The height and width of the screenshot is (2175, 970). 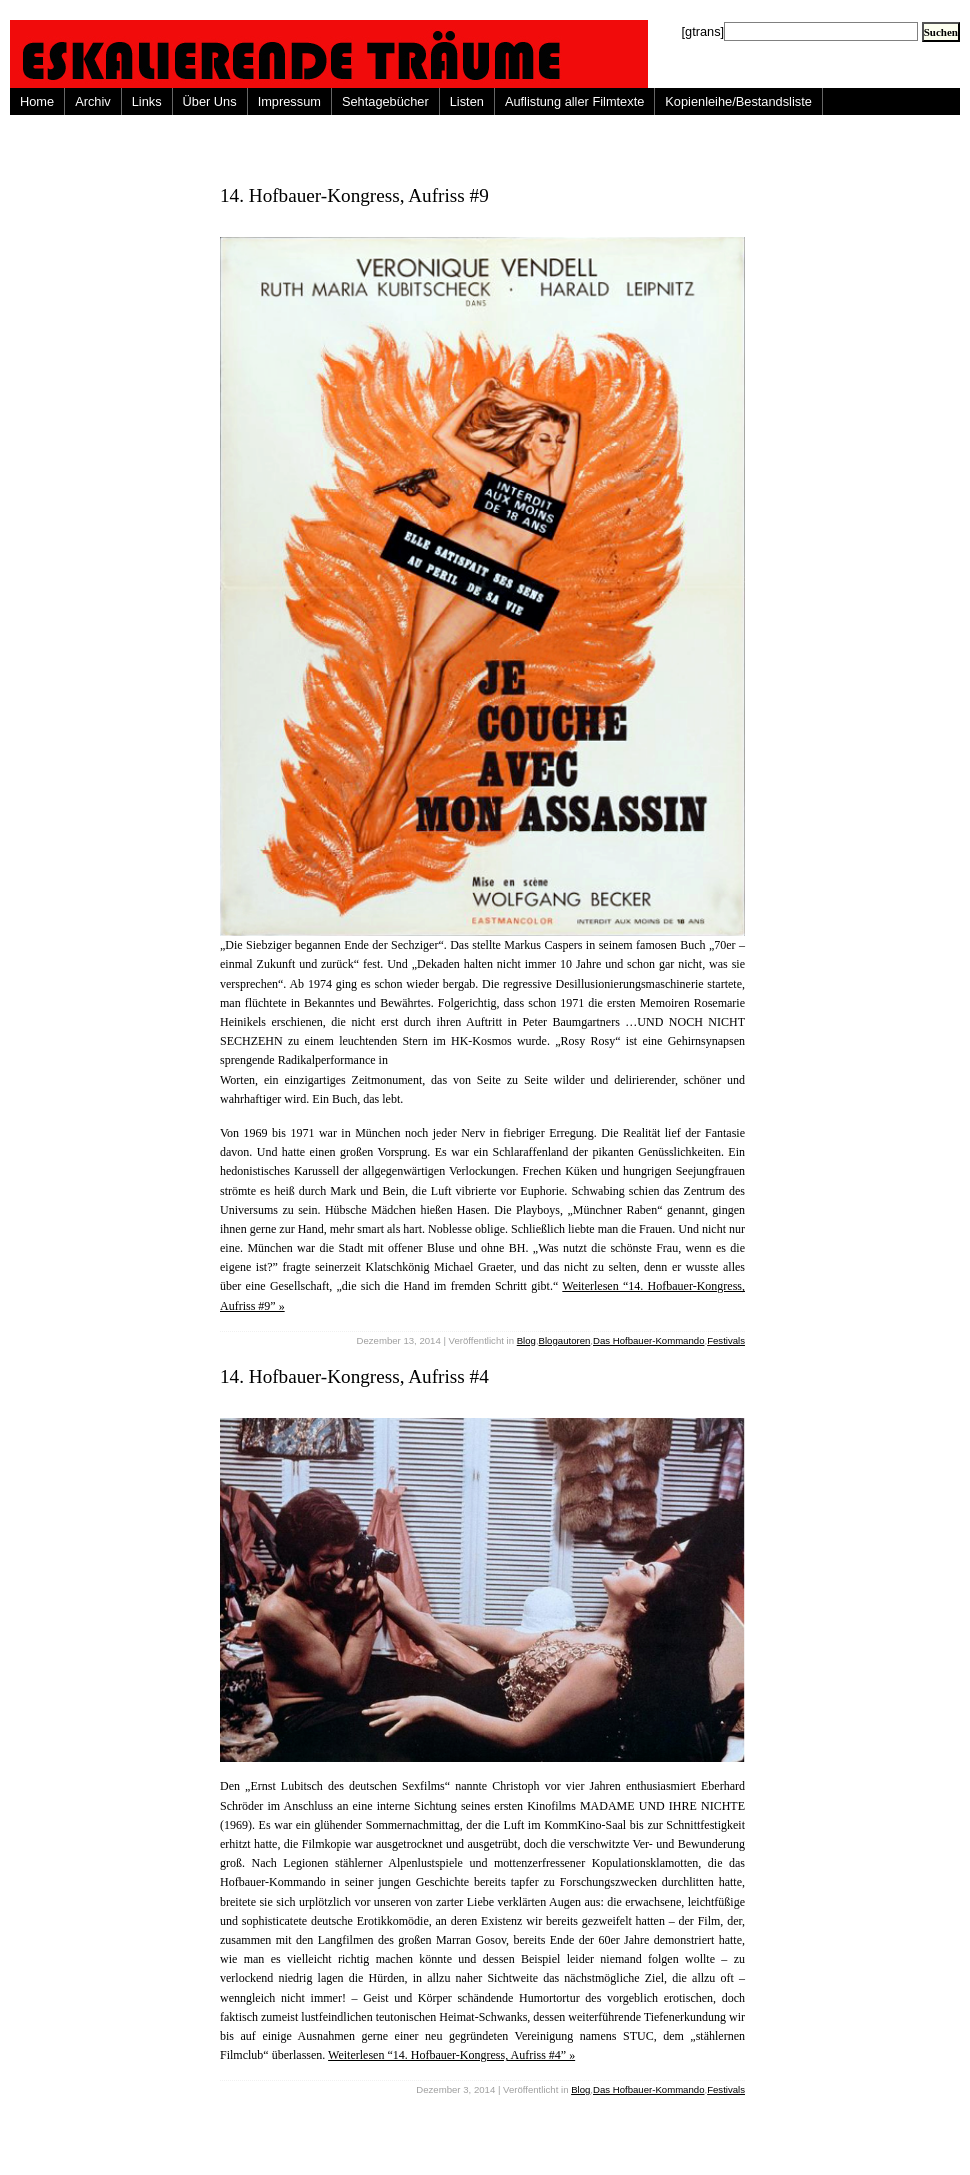 What do you see at coordinates (93, 101) in the screenshot?
I see `Archiv` at bounding box center [93, 101].